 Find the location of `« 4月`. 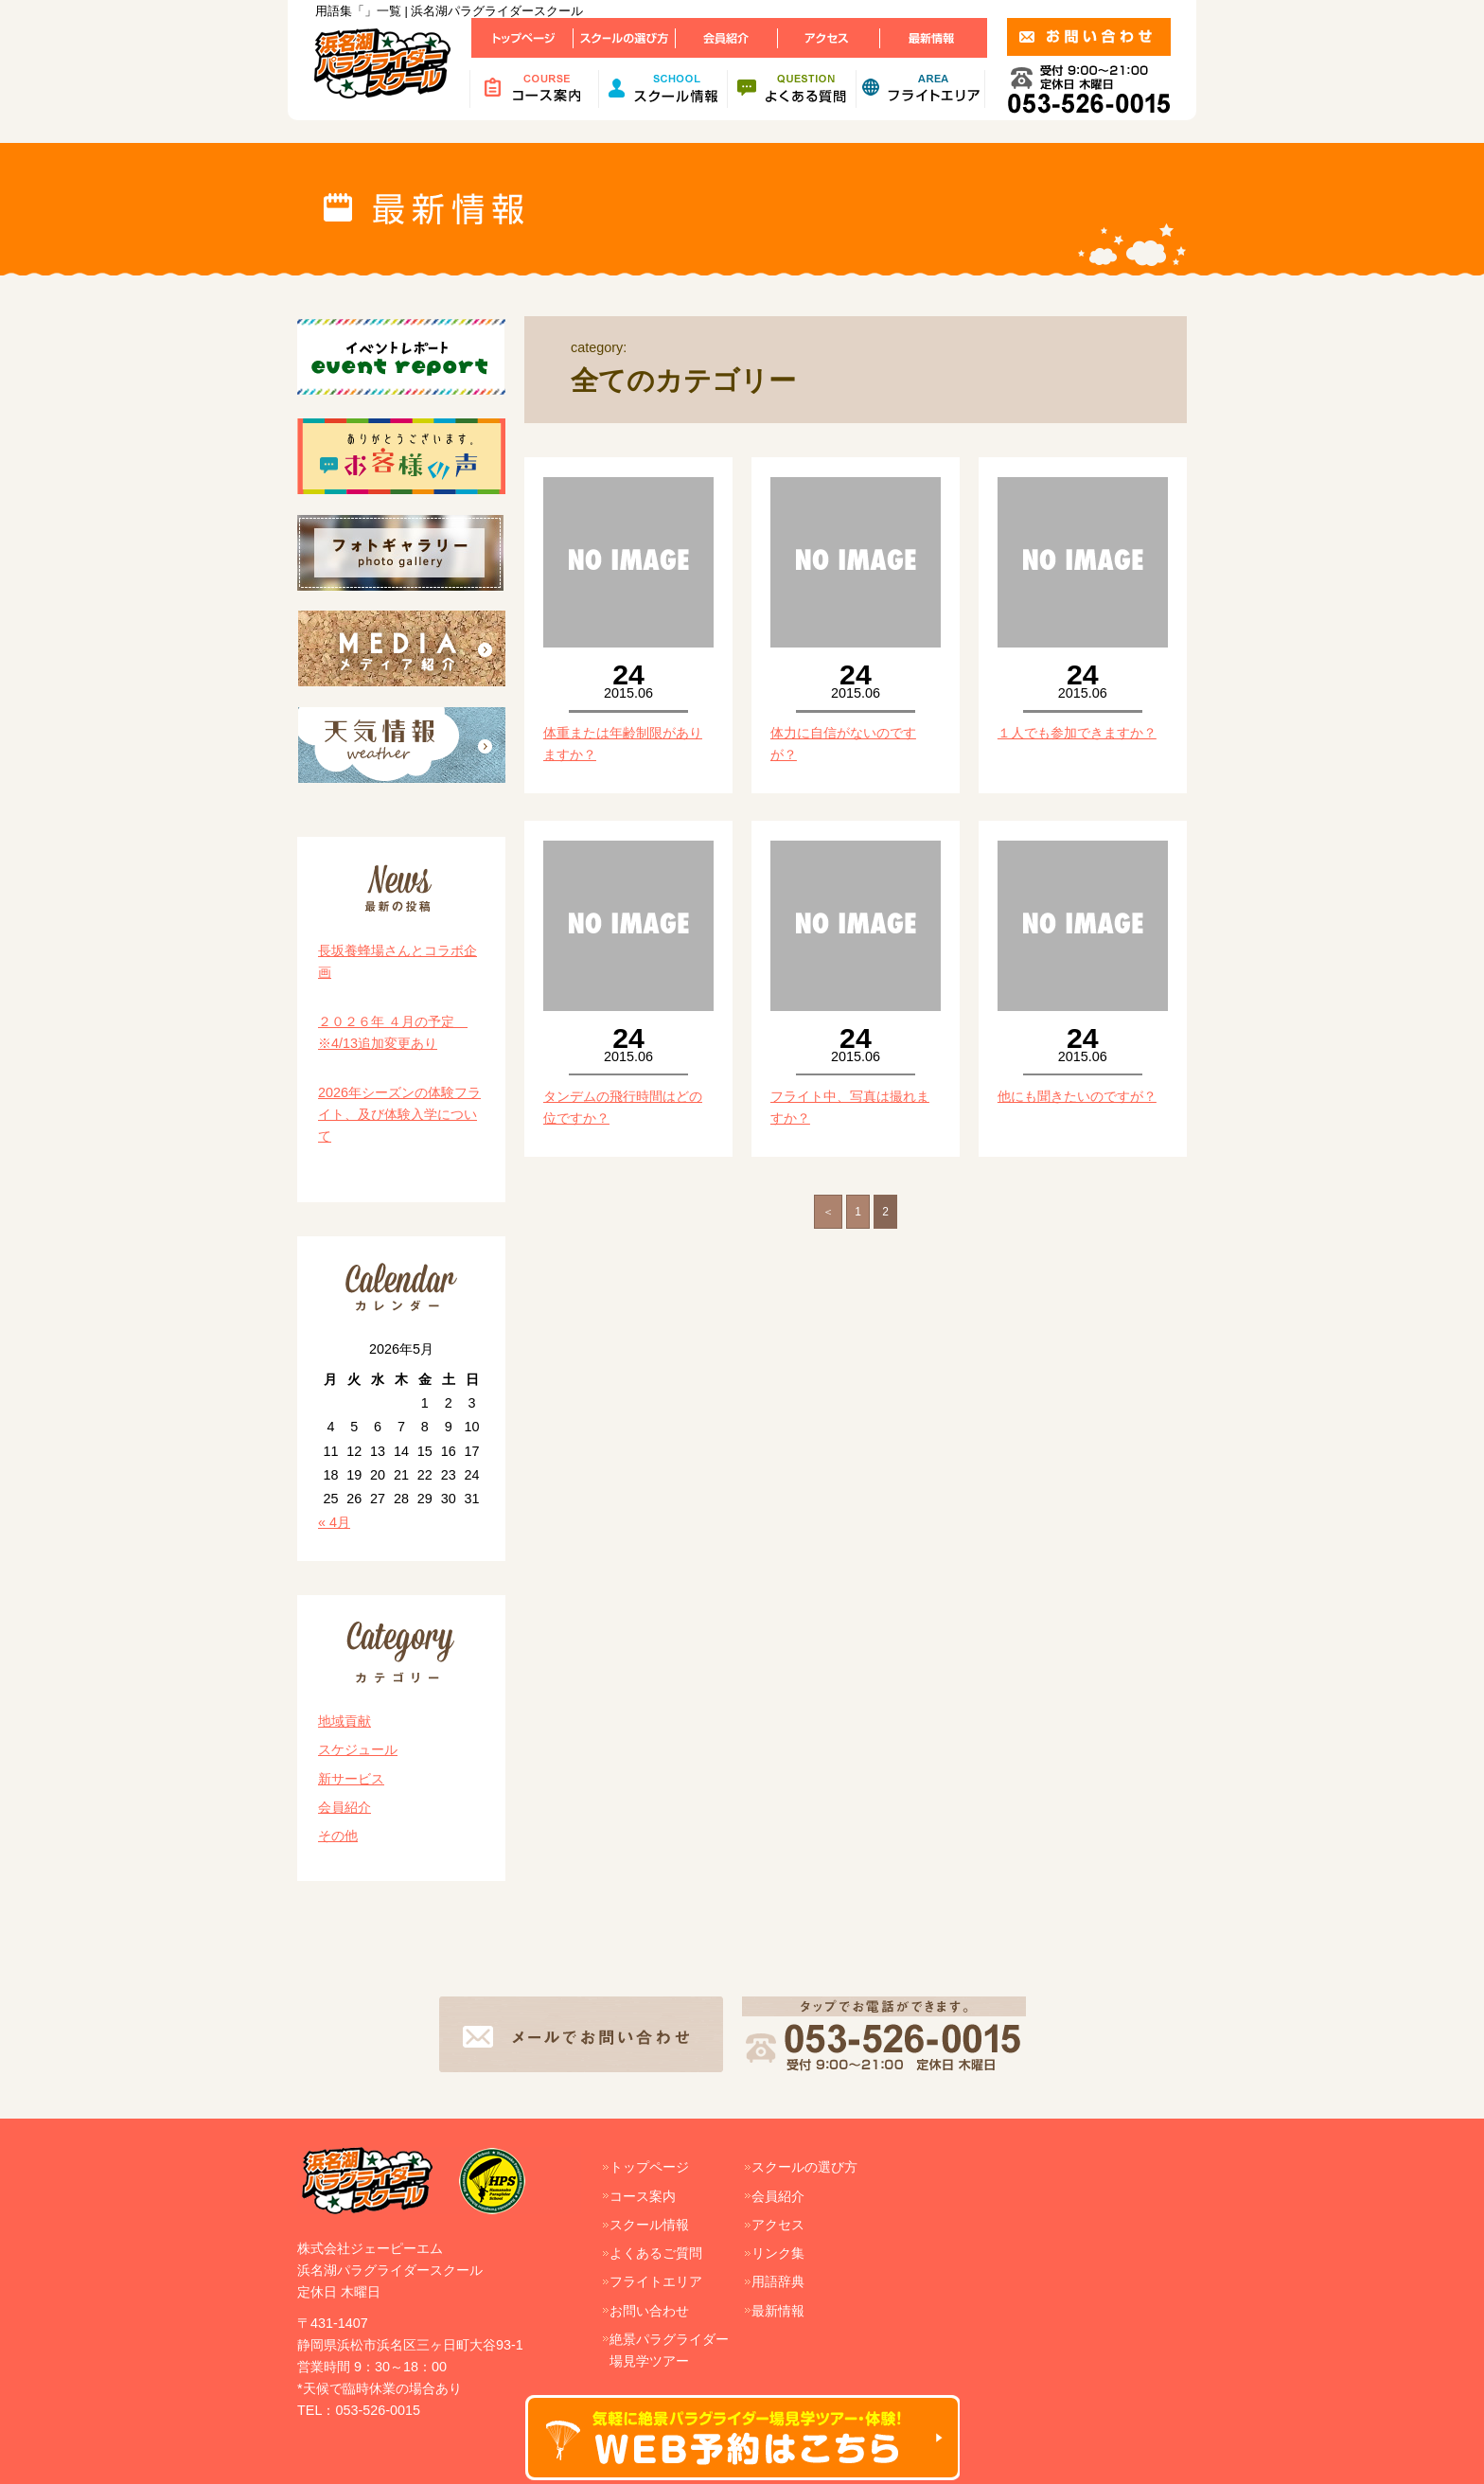

« 4月 is located at coordinates (334, 1522).